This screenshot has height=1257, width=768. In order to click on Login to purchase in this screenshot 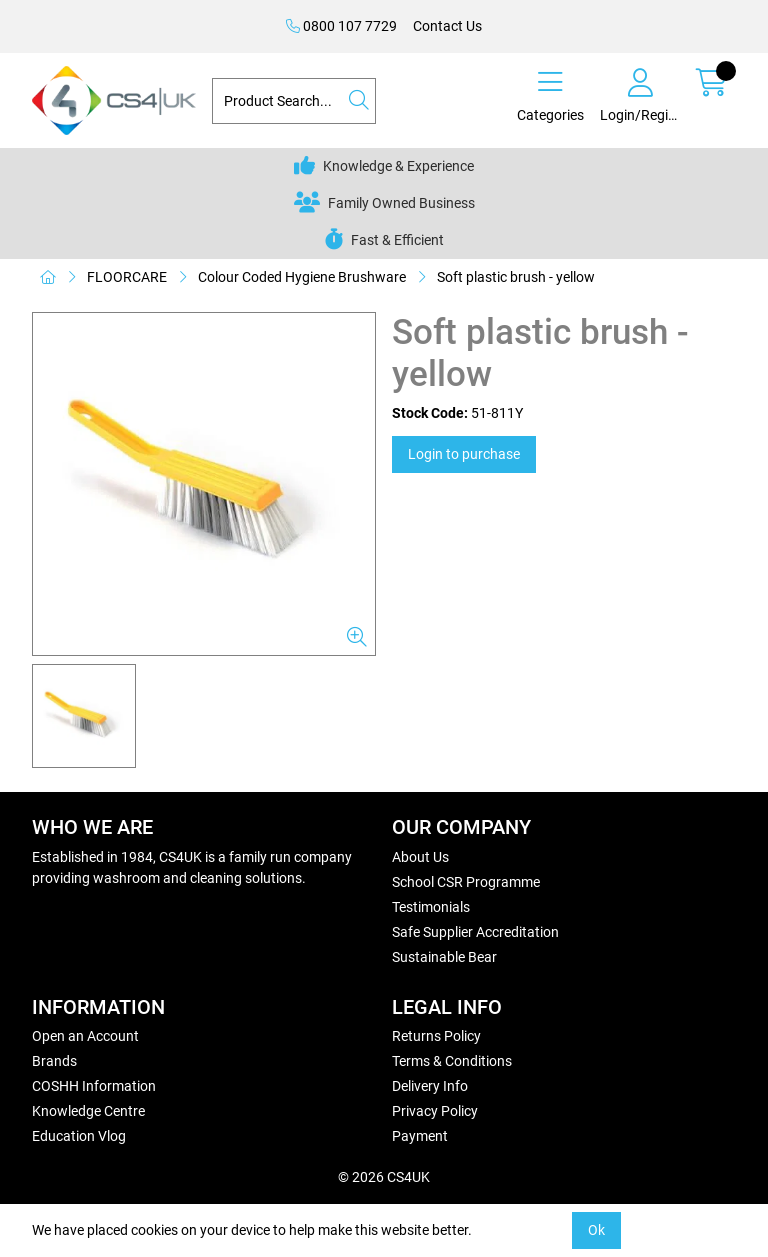, I will do `click(464, 454)`.